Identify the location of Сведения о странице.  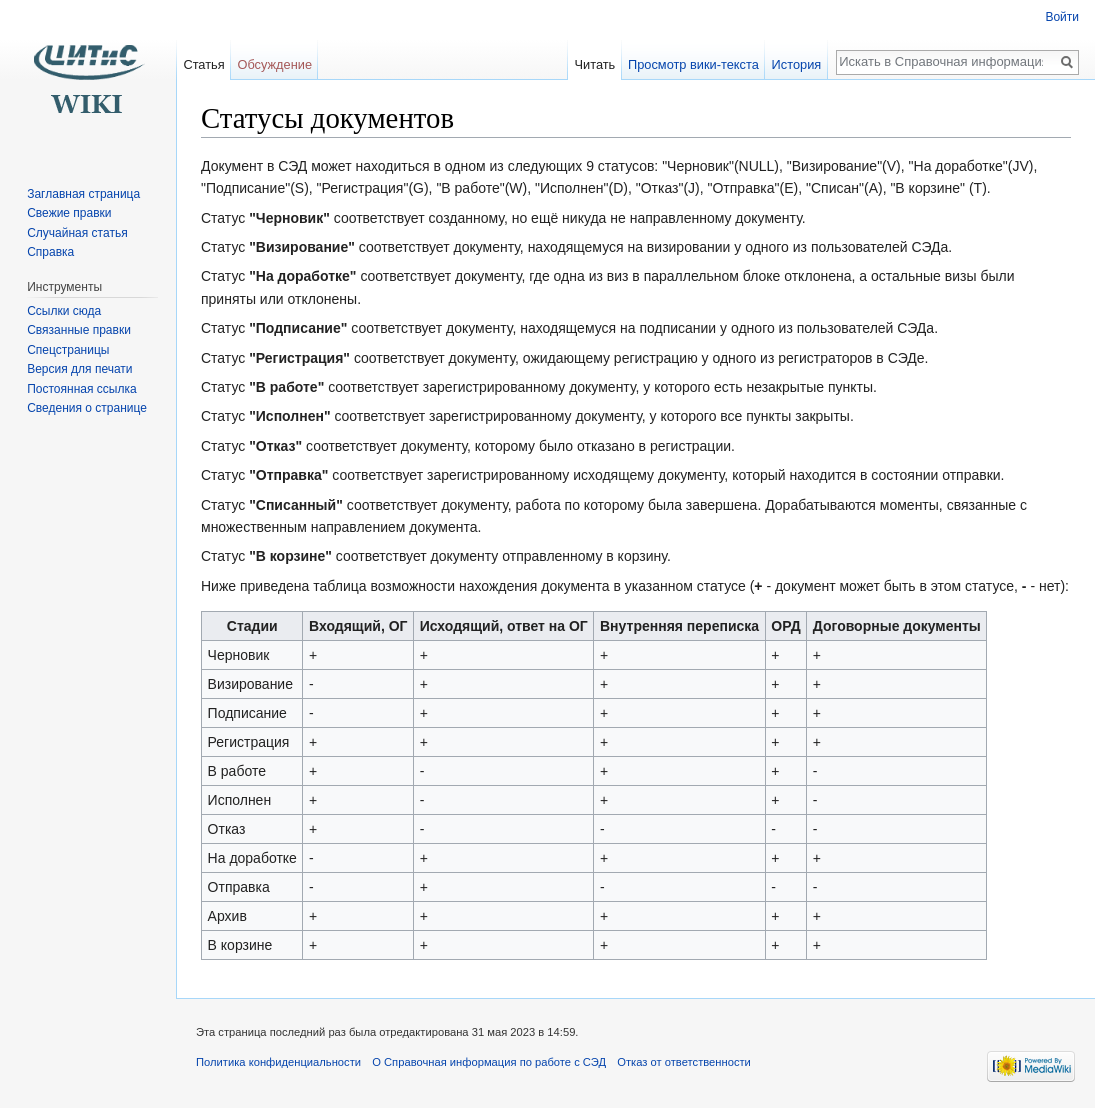
(87, 408).